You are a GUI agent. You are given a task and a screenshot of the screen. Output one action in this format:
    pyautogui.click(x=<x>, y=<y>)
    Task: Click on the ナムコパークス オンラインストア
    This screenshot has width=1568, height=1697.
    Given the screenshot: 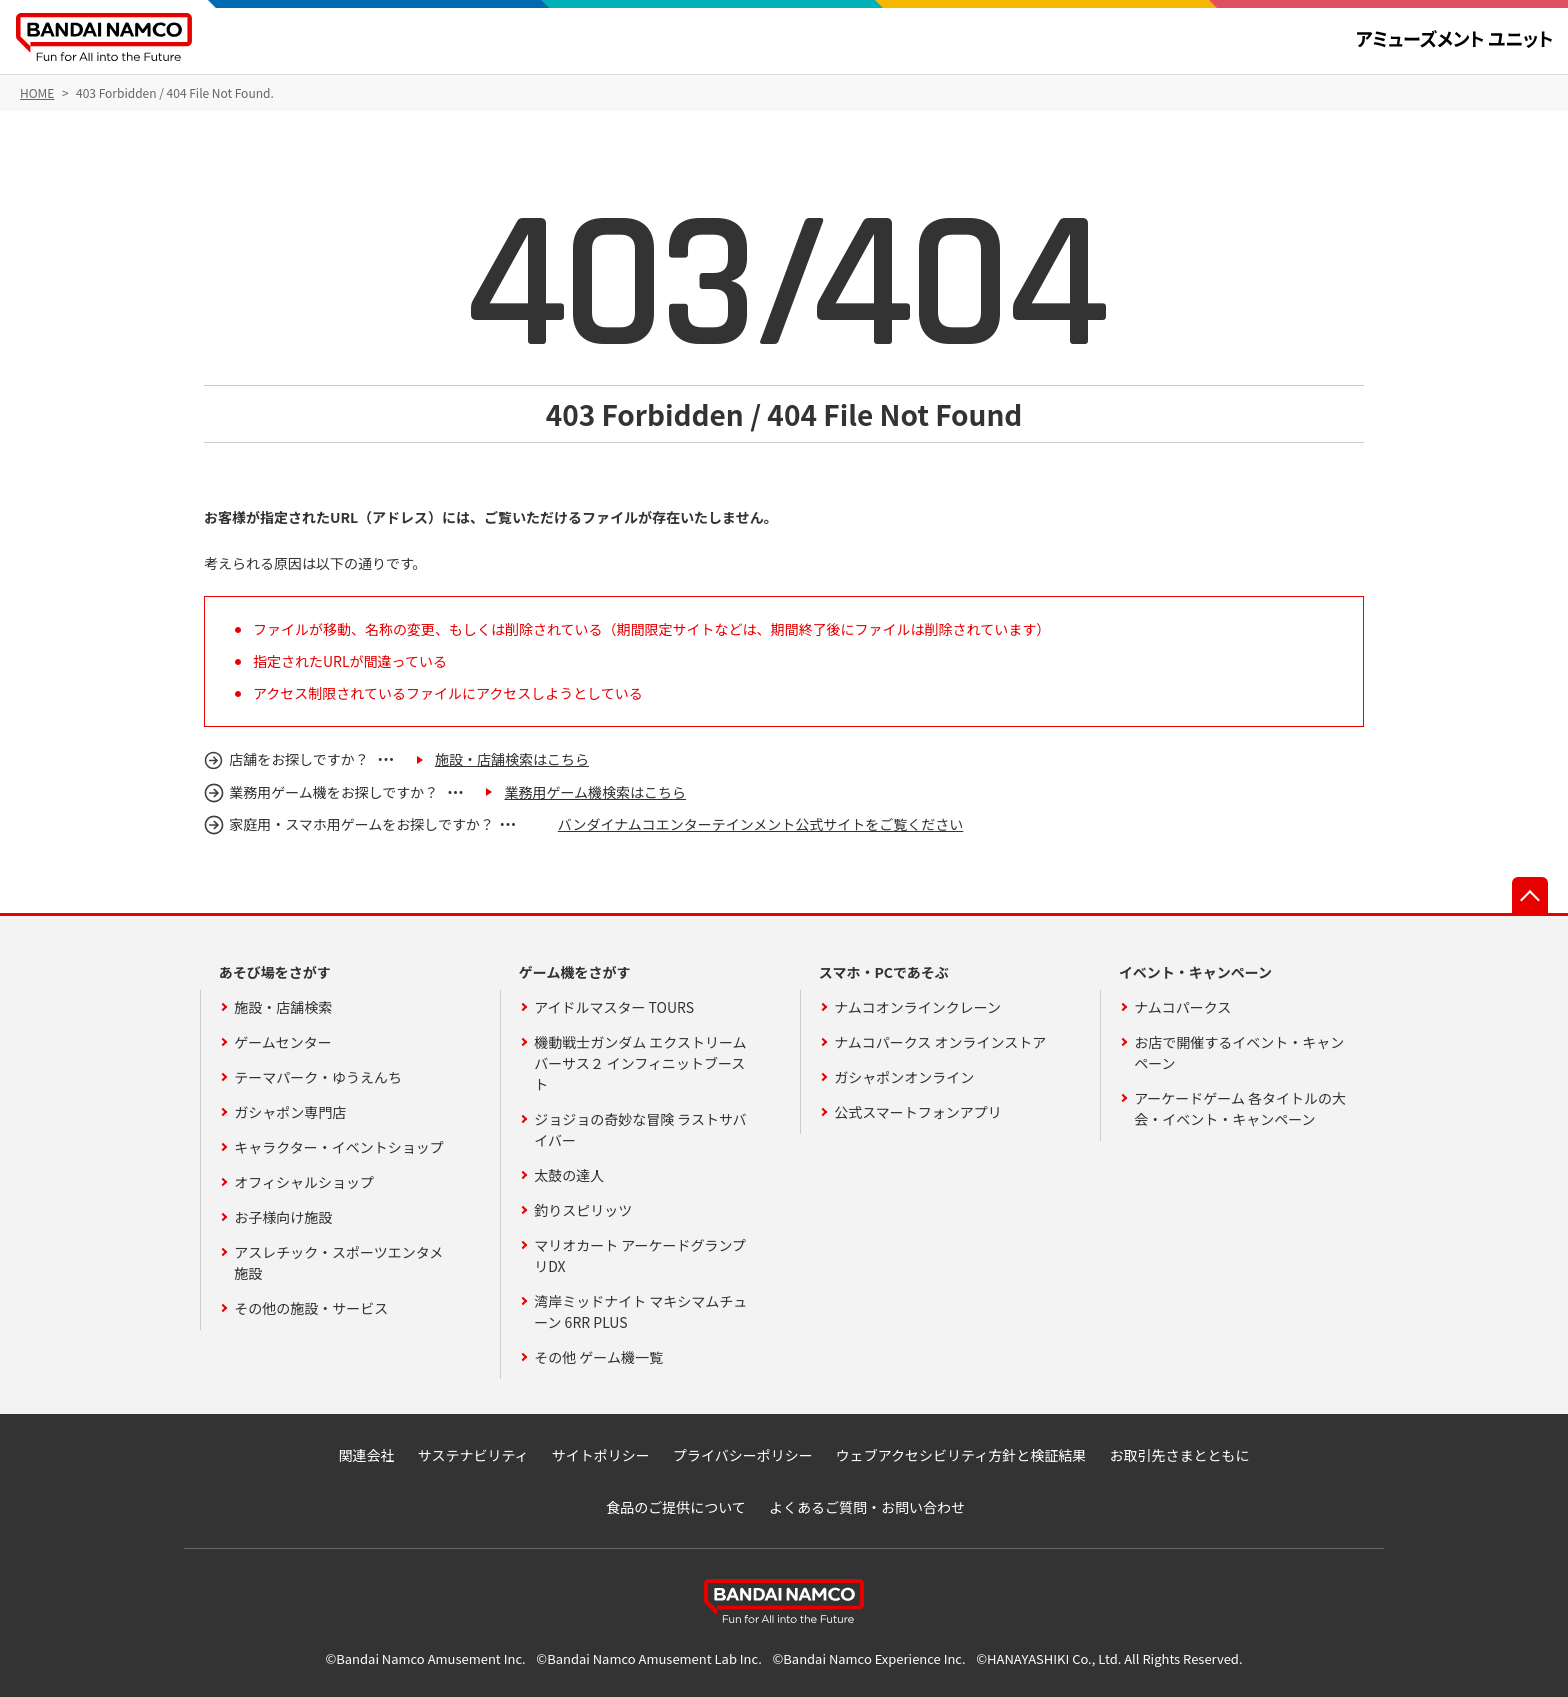 What is the action you would take?
    pyautogui.click(x=940, y=1042)
    